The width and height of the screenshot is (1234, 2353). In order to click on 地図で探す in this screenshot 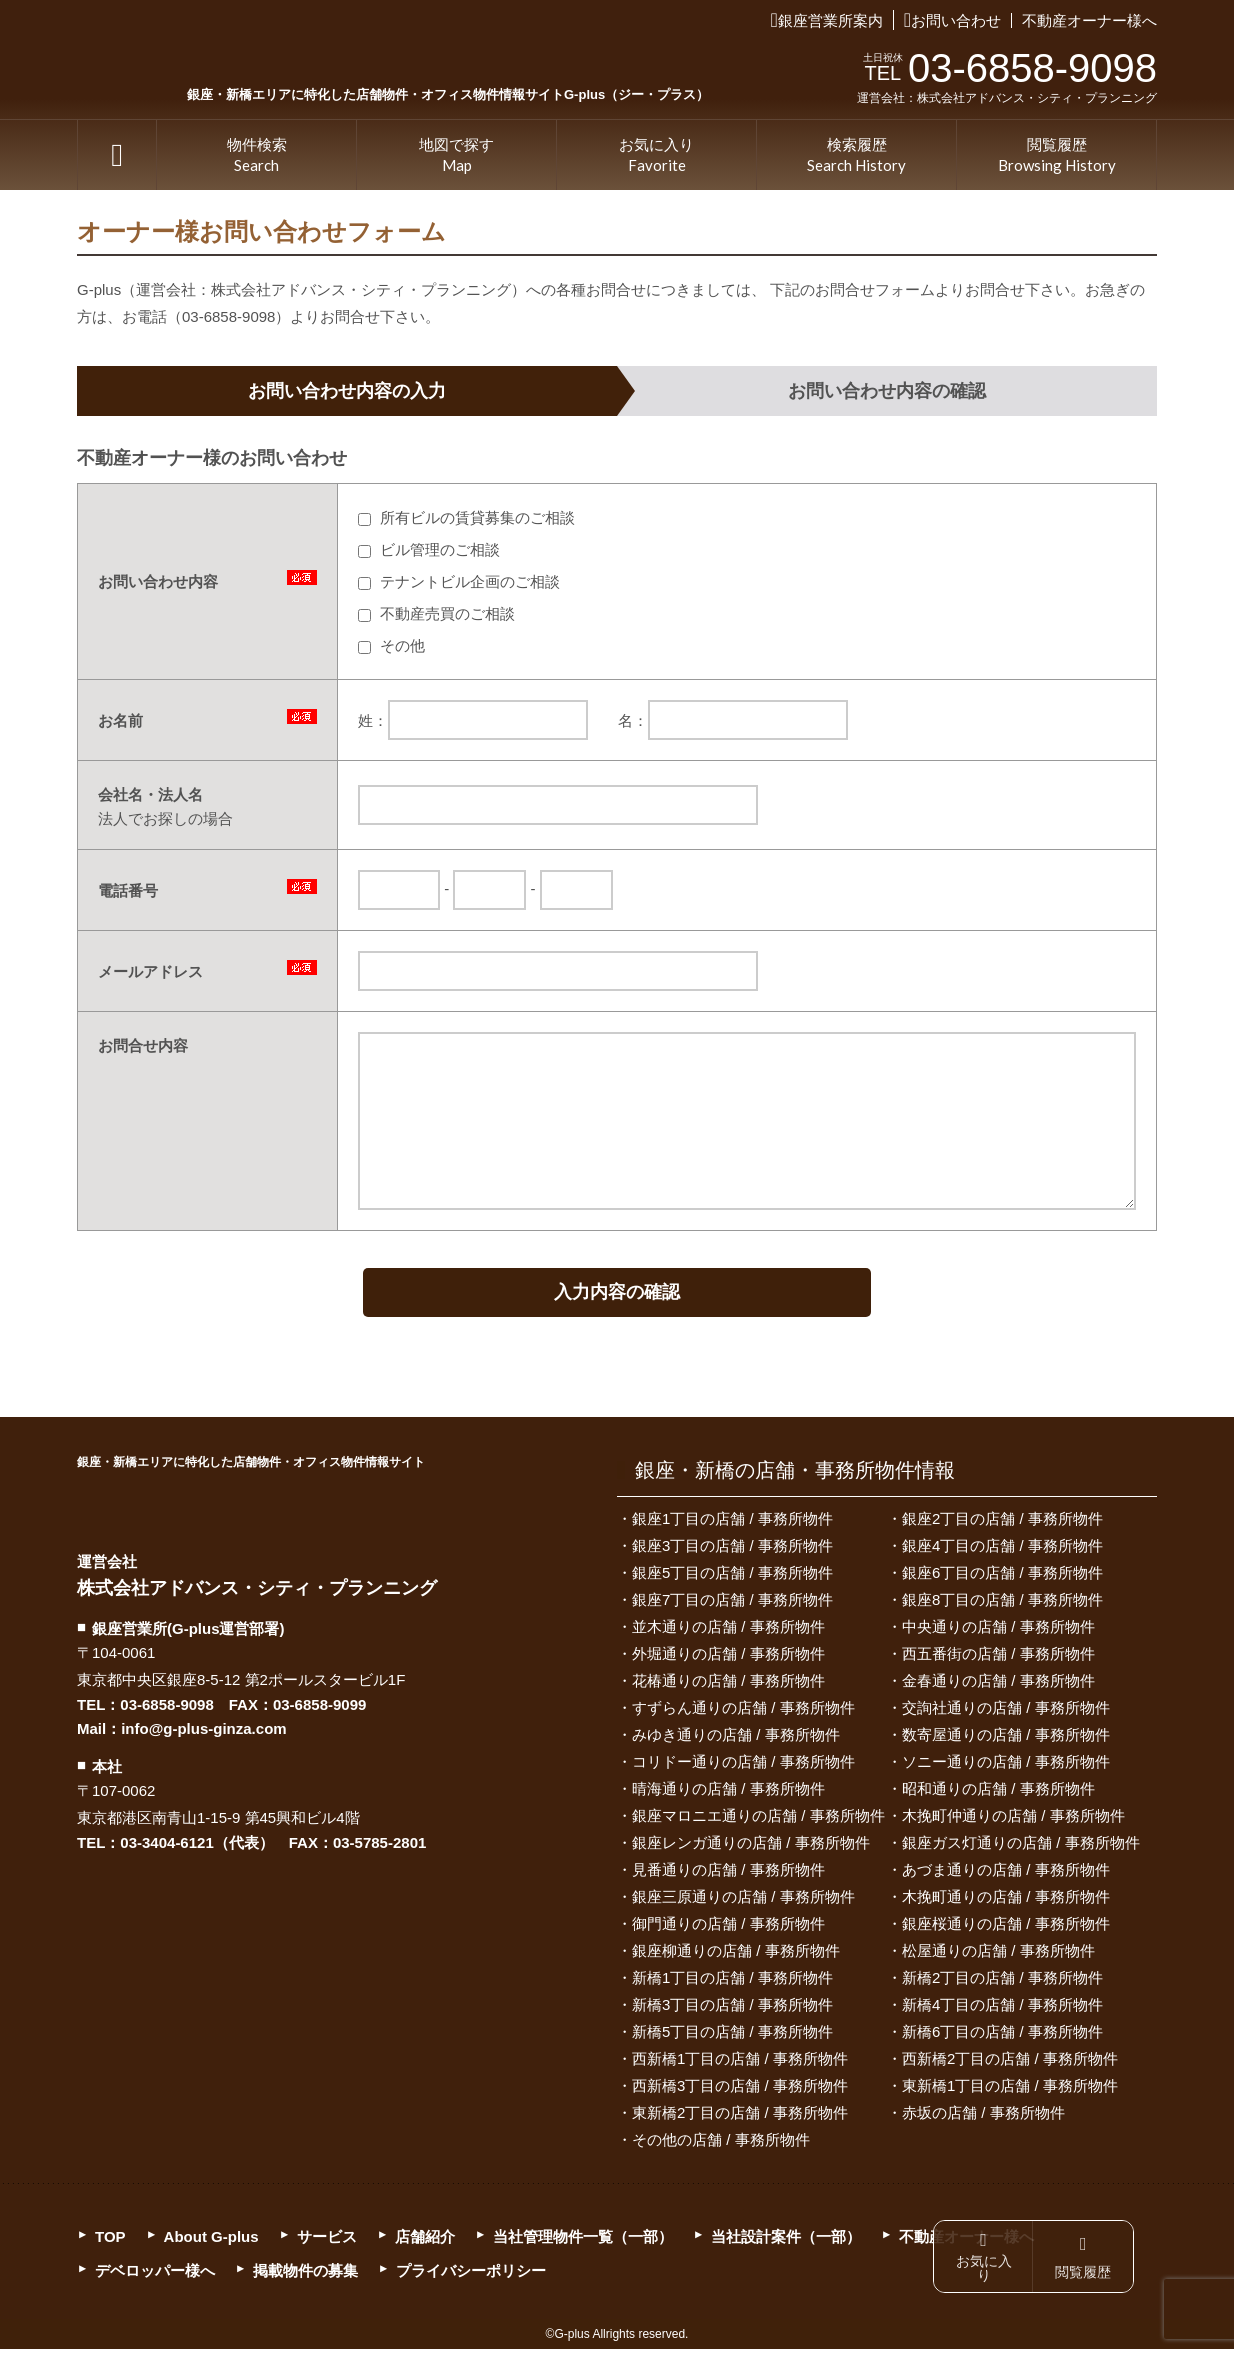, I will do `click(456, 156)`.